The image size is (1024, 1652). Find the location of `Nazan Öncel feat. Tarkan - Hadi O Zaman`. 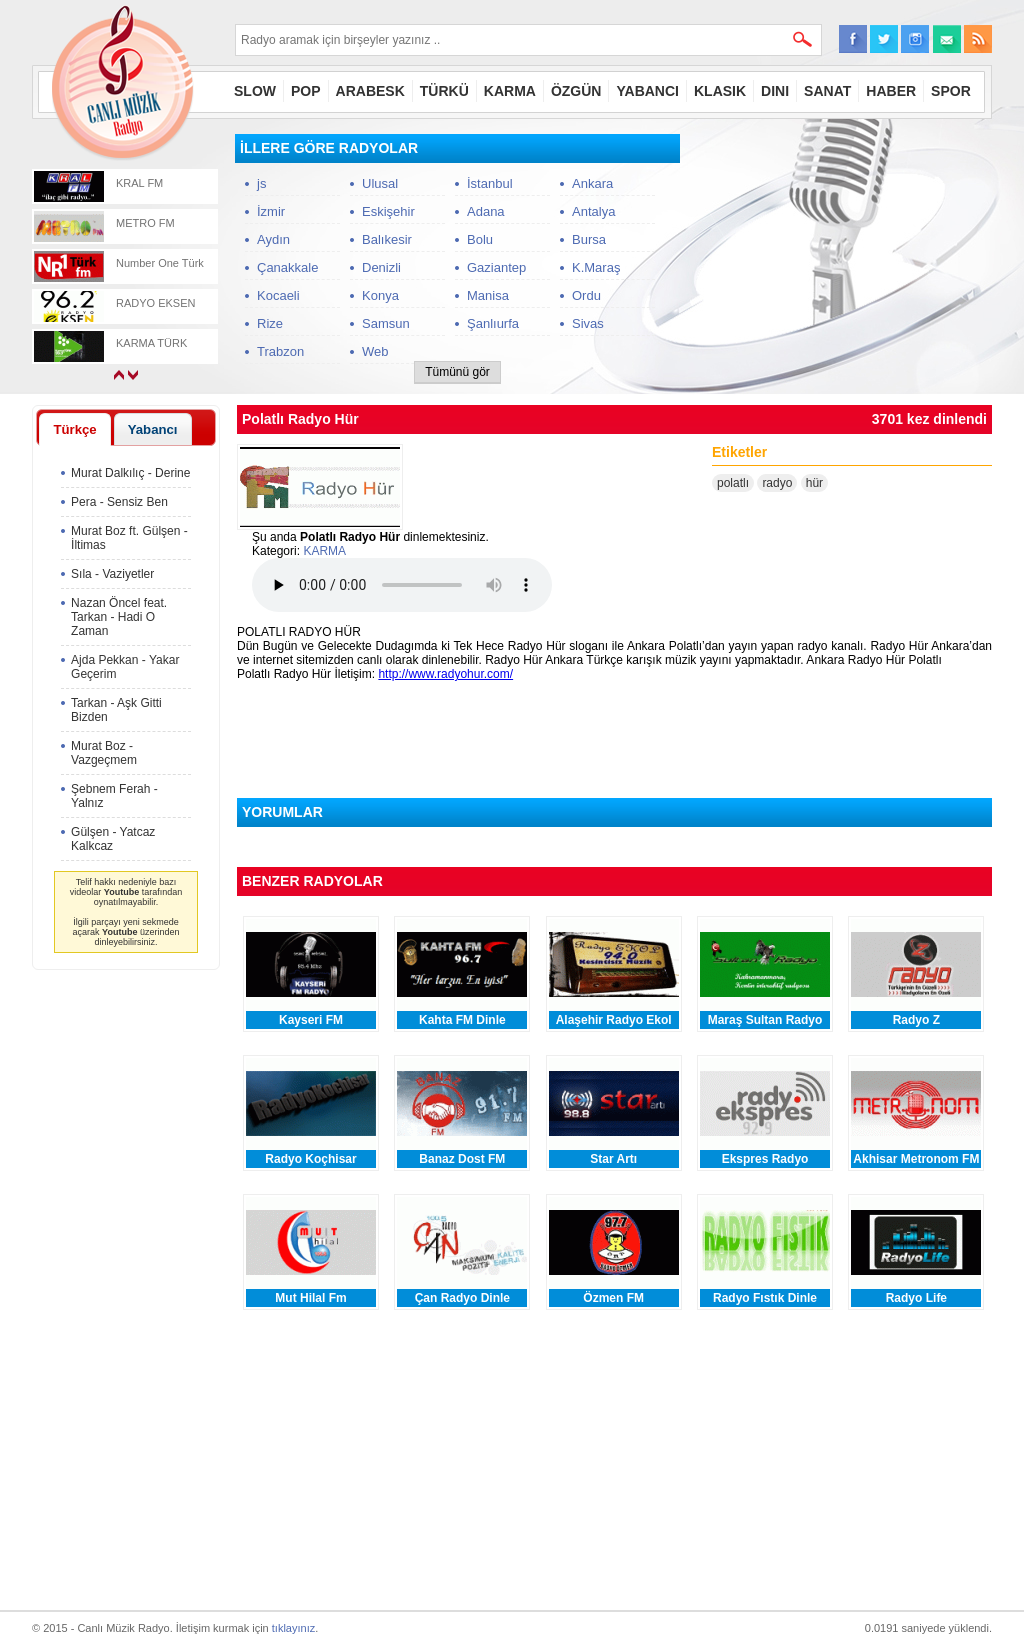

Nazan Öncel feat. Tarkan - Hadi O Zaman is located at coordinates (119, 617).